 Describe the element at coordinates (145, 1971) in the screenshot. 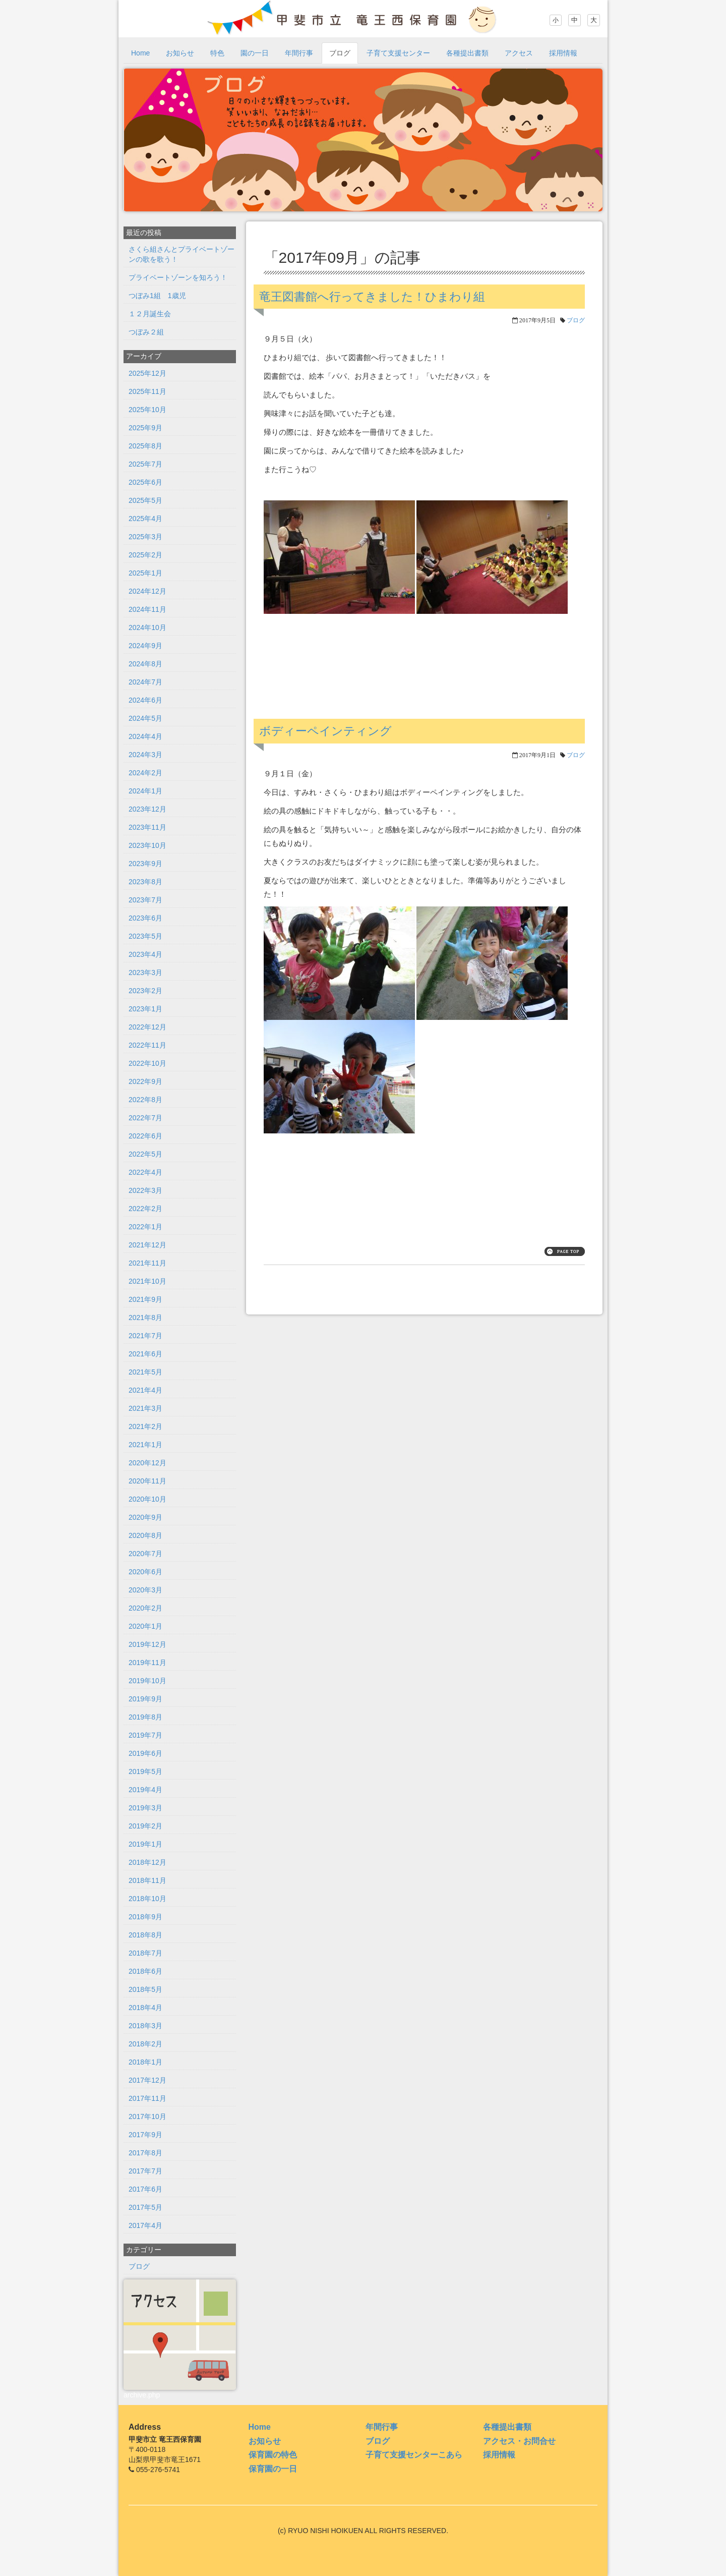

I see `2018年6月` at that location.